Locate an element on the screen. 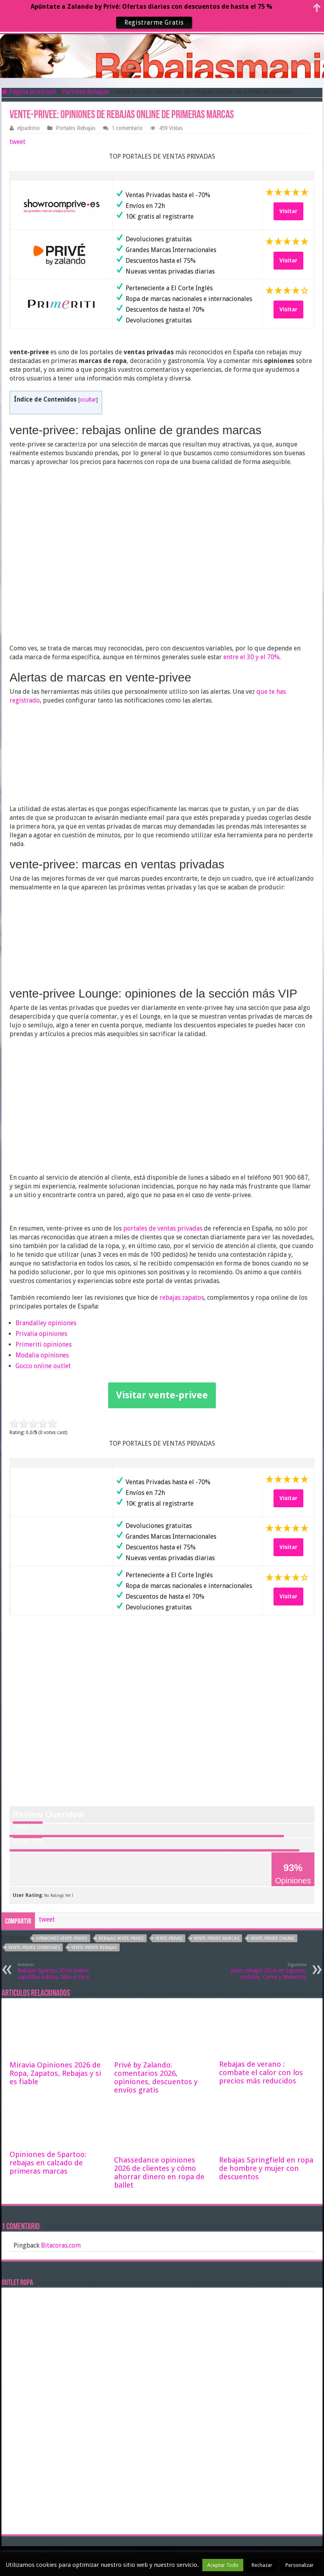 Image resolution: width=324 pixels, height=2576 pixels. Modalia opiniones is located at coordinates (42, 1355).